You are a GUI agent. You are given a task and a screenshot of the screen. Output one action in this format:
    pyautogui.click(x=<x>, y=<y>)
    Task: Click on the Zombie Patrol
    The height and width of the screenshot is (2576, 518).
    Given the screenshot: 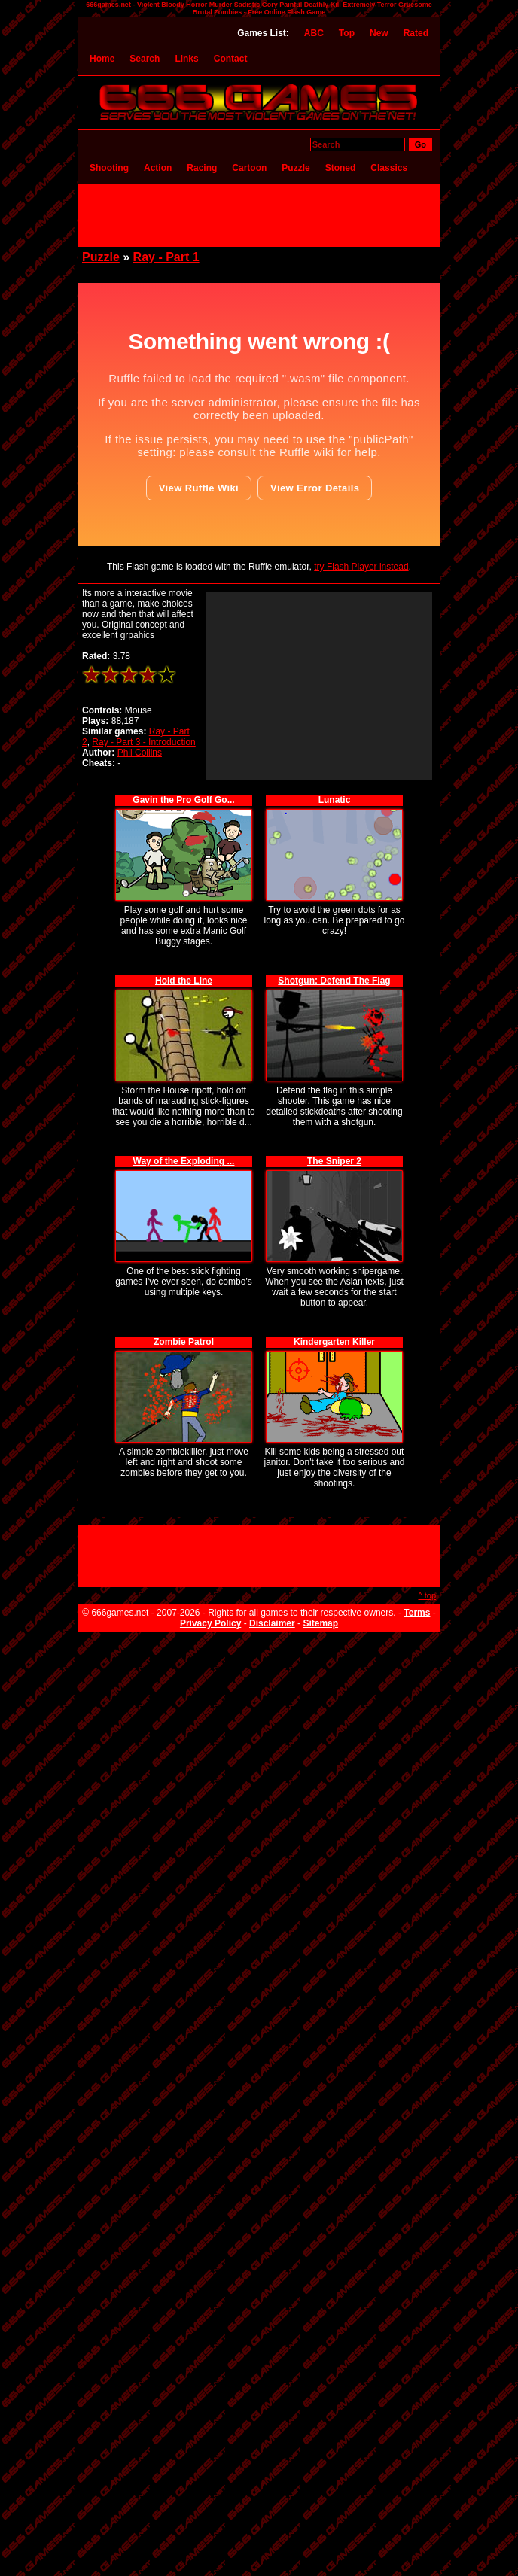 What is the action you would take?
    pyautogui.click(x=184, y=1342)
    